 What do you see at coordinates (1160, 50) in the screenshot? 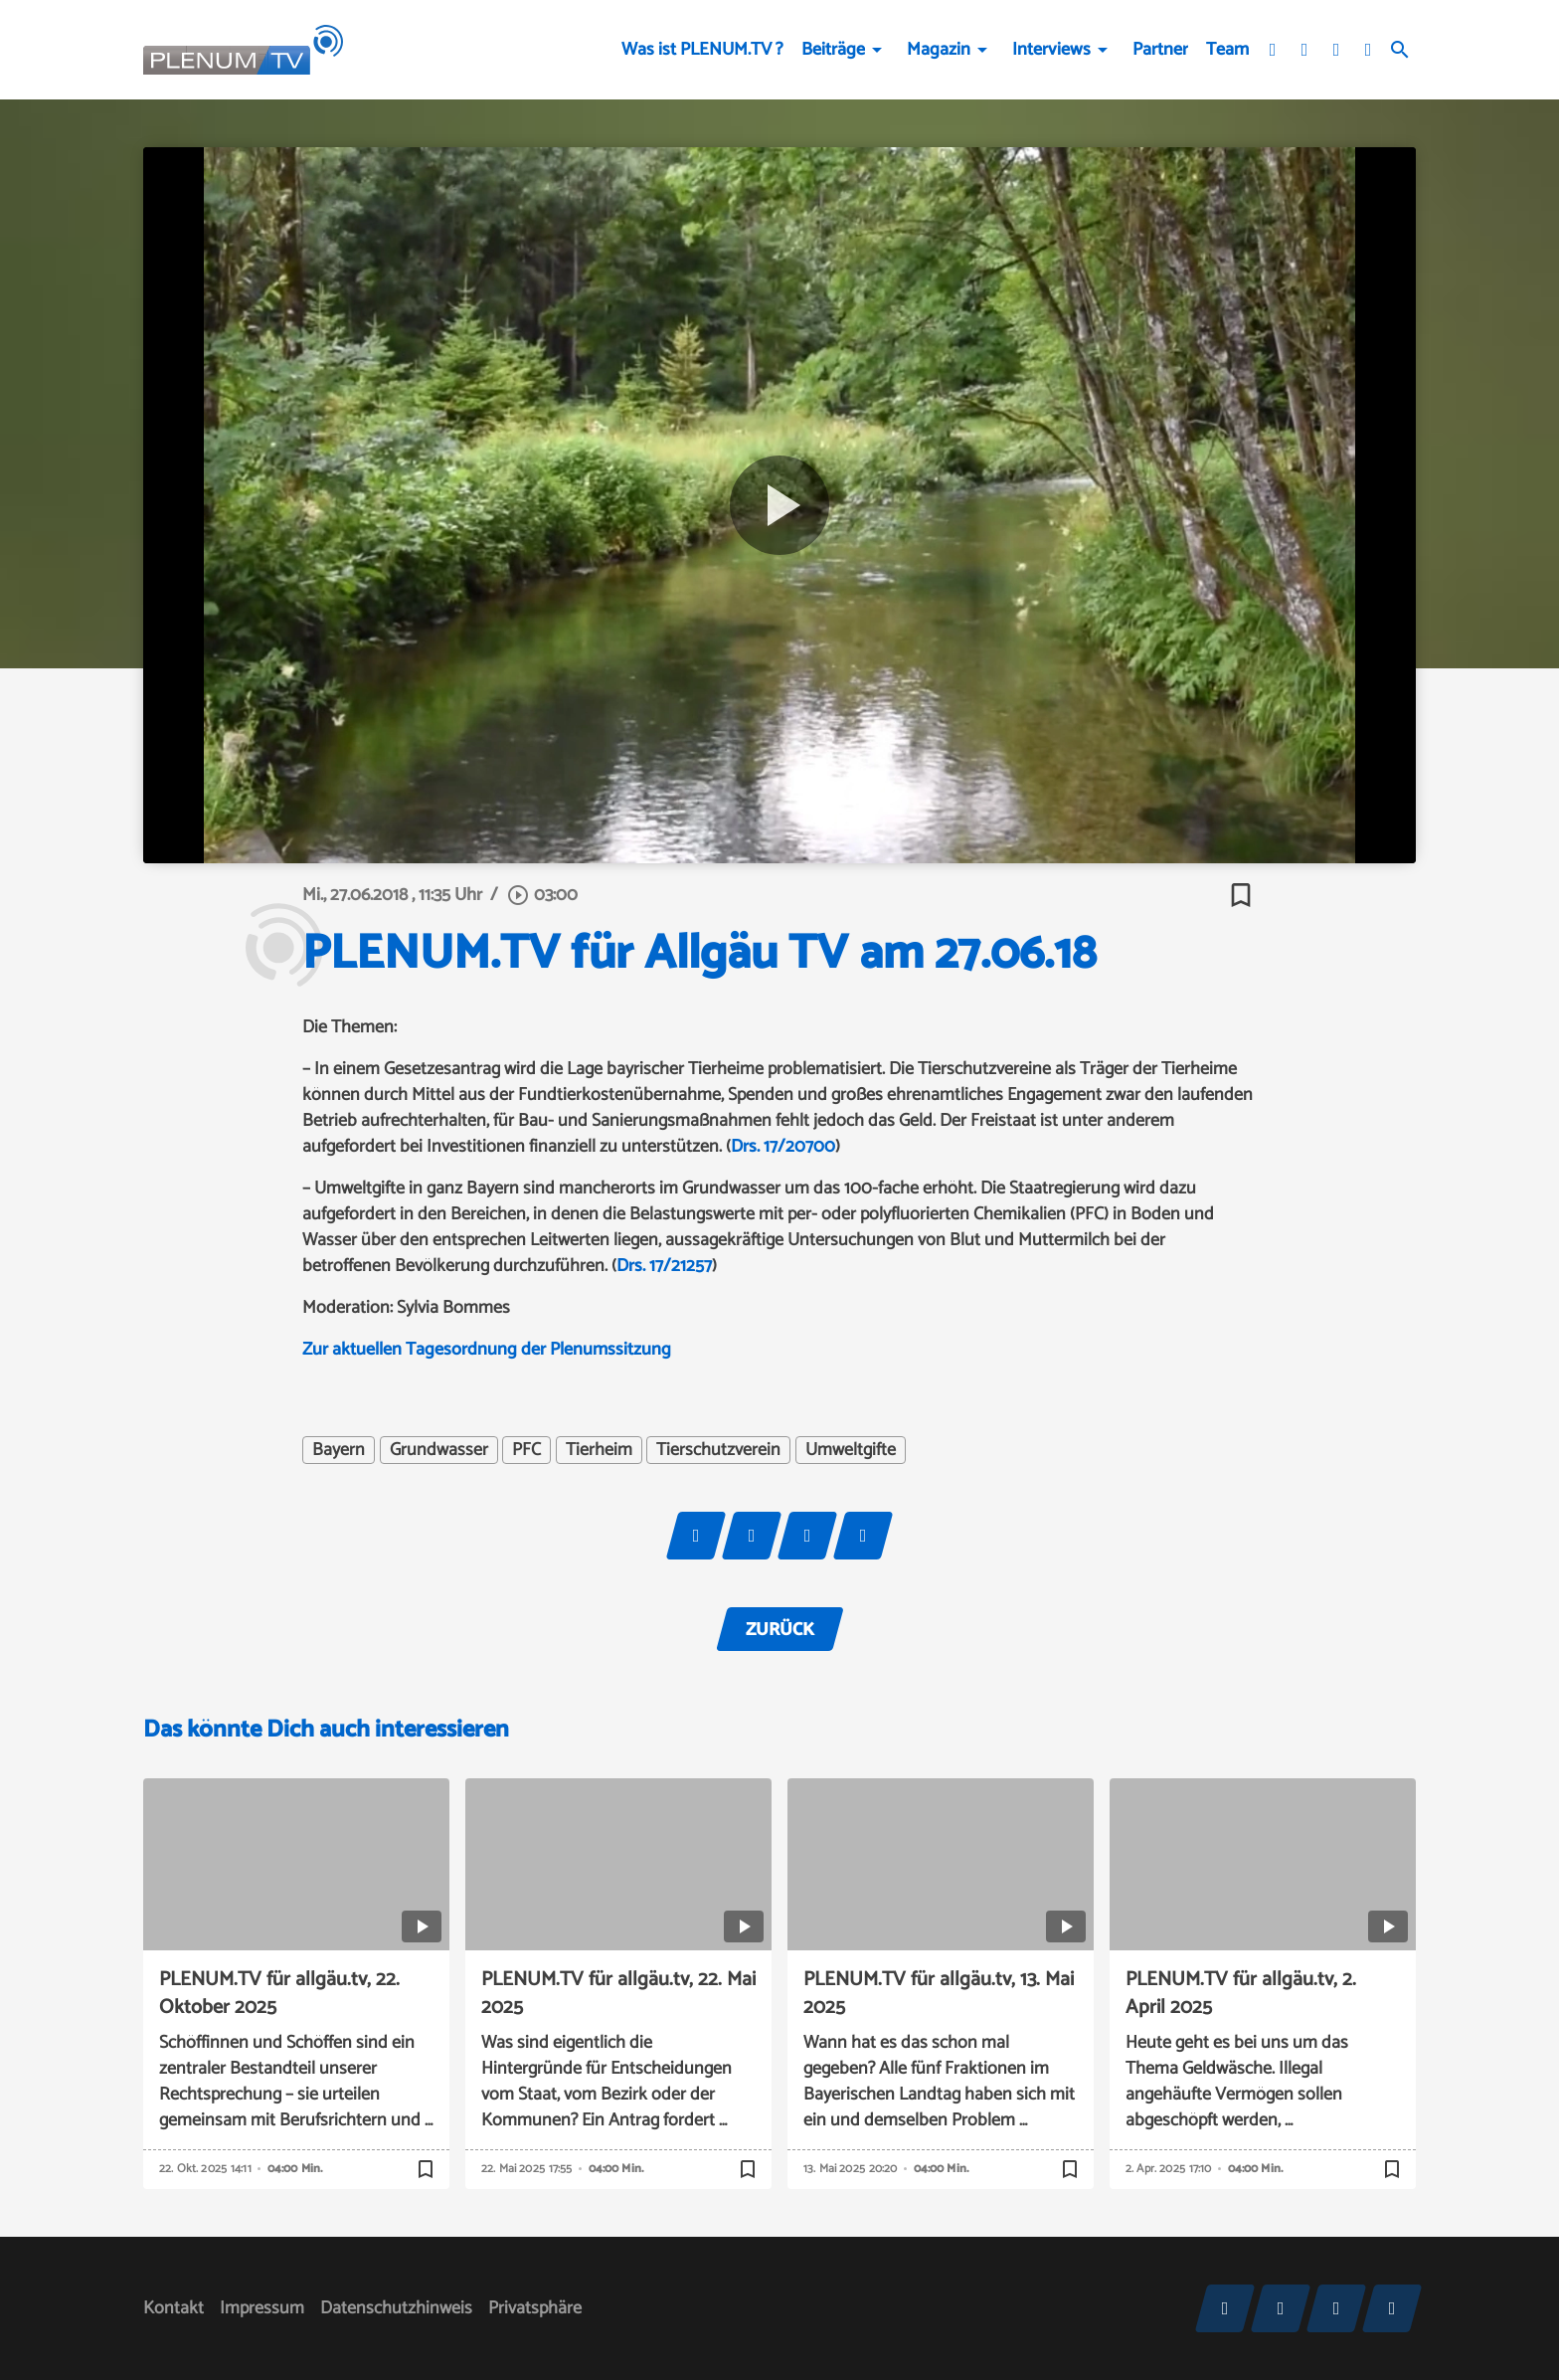
I see `Partner` at bounding box center [1160, 50].